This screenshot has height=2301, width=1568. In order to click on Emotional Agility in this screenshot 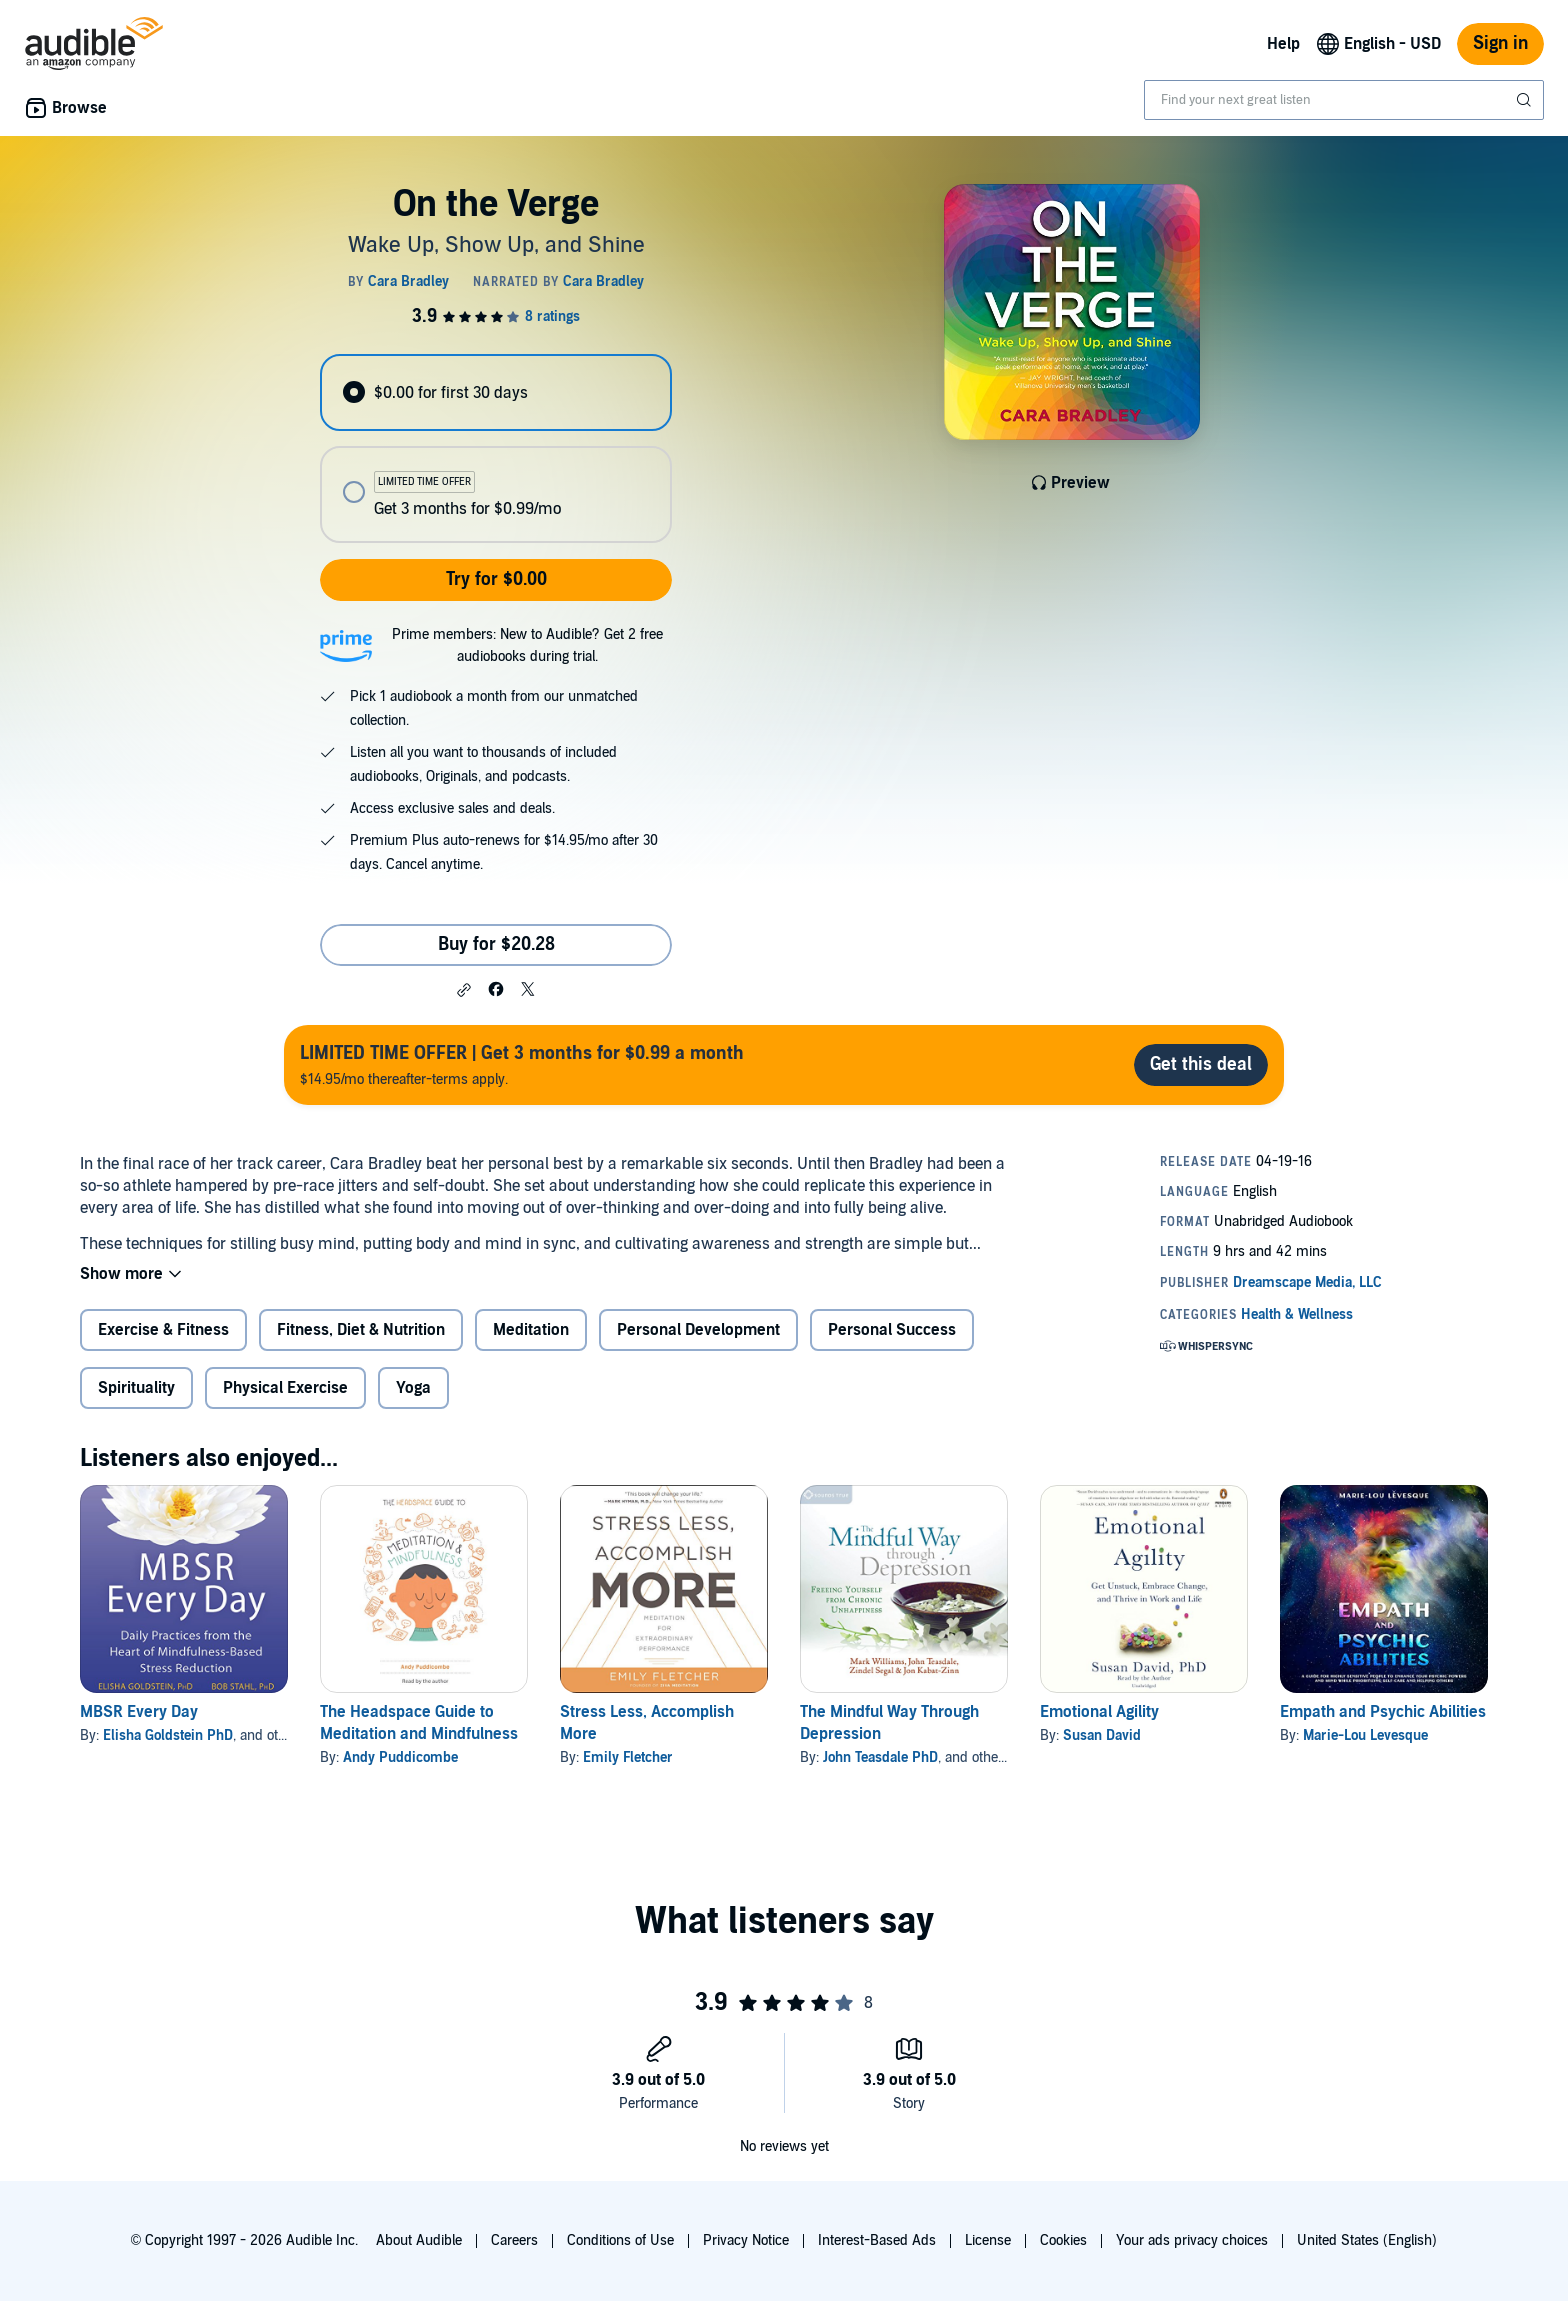, I will do `click(1099, 1712)`.